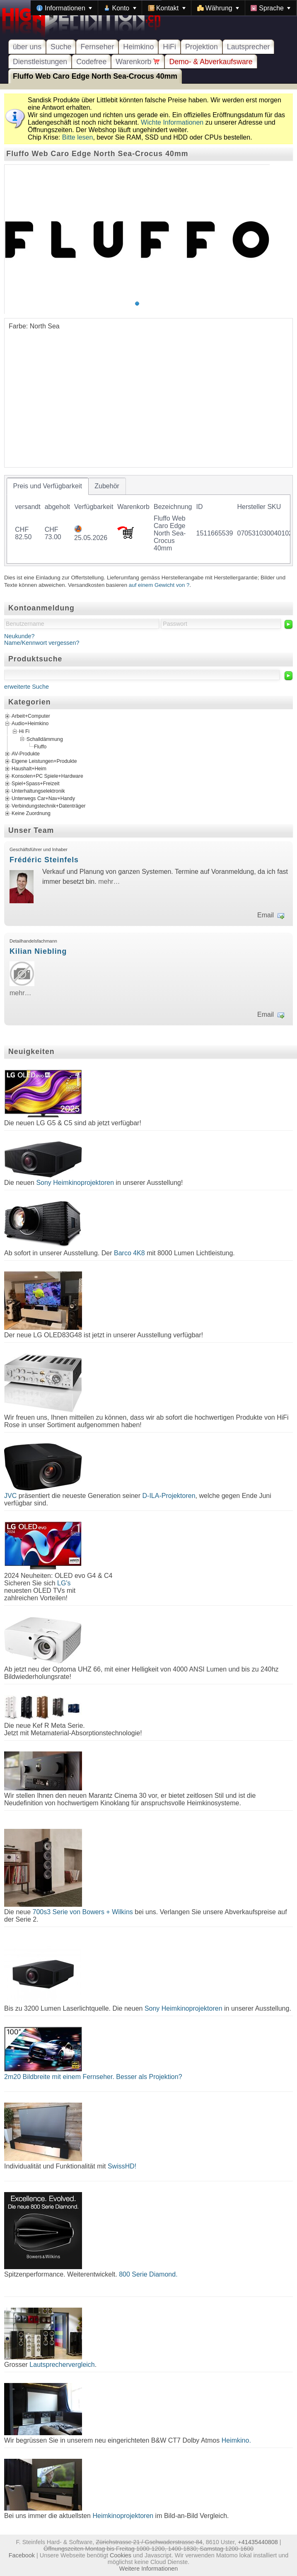 The height and width of the screenshot is (2576, 297). What do you see at coordinates (159, 585) in the screenshot?
I see `auf einem Gewicht von ?` at bounding box center [159, 585].